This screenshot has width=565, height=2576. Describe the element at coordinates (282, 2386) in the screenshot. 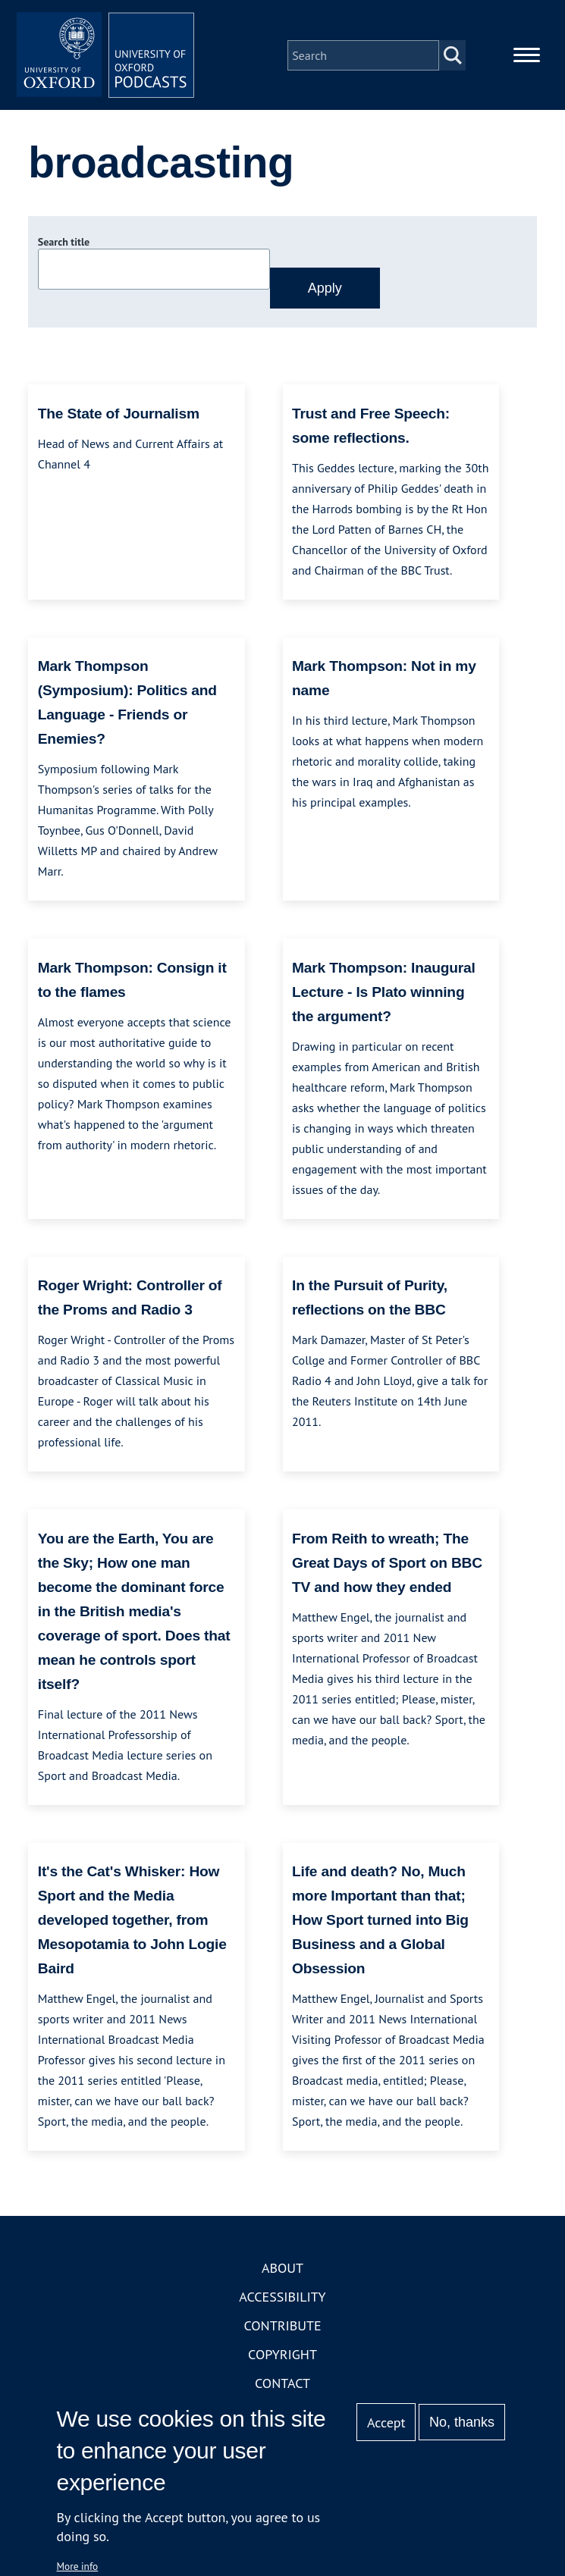

I see `Contact` at that location.